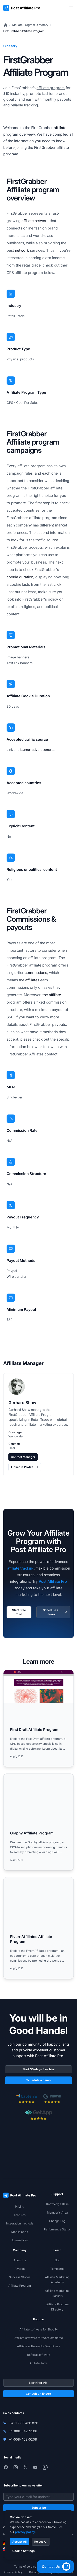 This screenshot has height=2576, width=77. I want to click on commissions, so click(36, 972).